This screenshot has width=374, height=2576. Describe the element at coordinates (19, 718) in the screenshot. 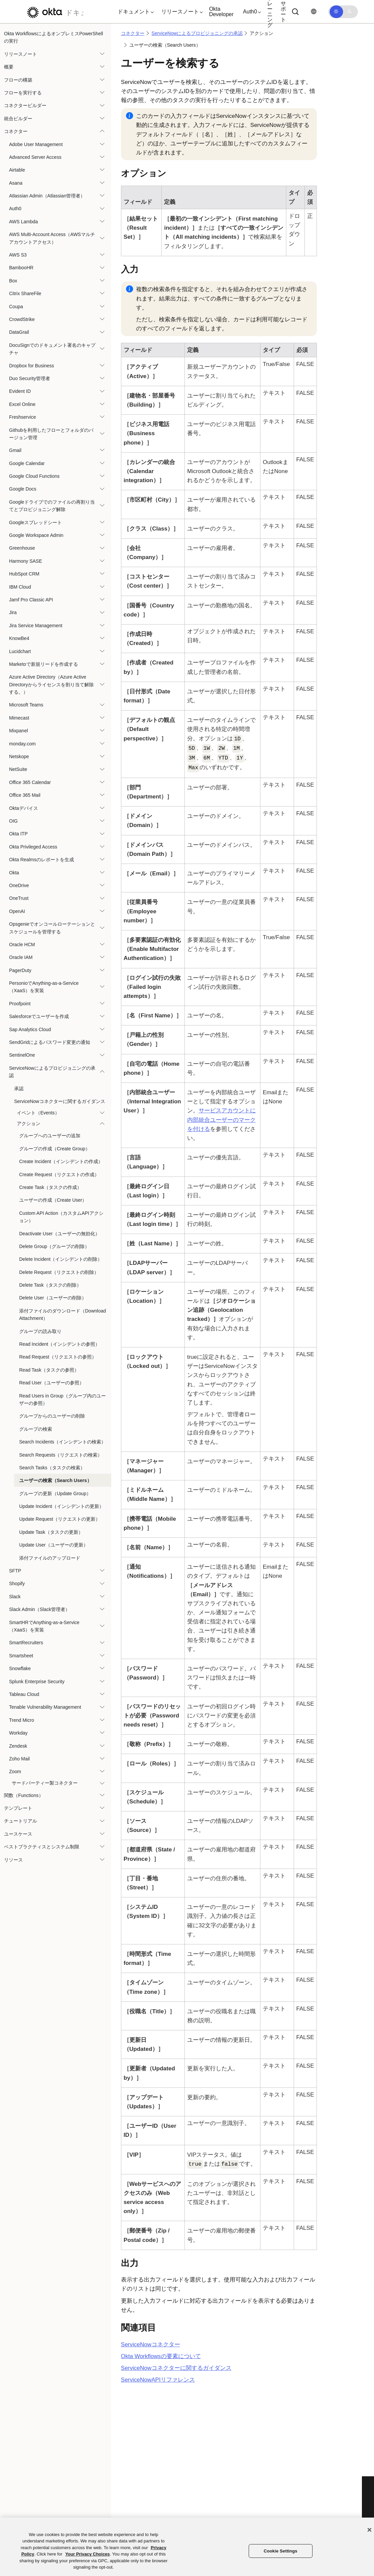

I see `Mimecast` at that location.